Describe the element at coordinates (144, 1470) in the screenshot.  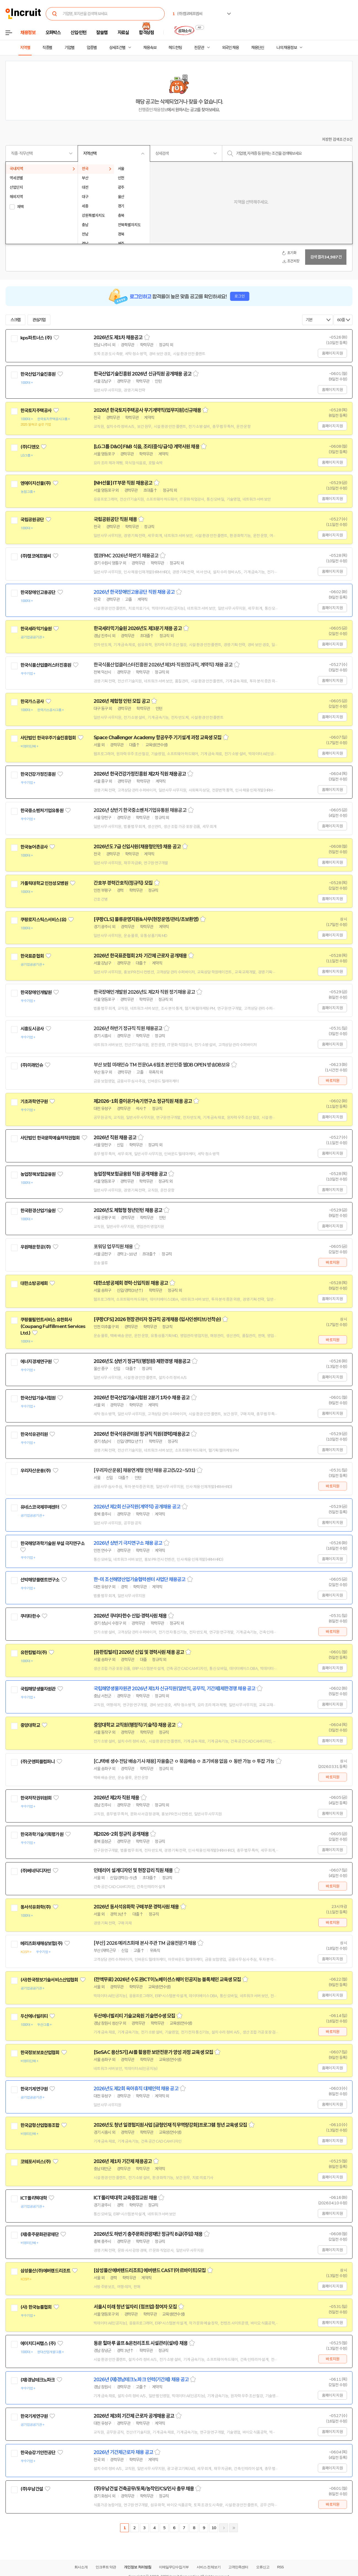
I see `[우리자산운용] 채용연계형 인턴 채용 공고(5/22~5/31)` at that location.